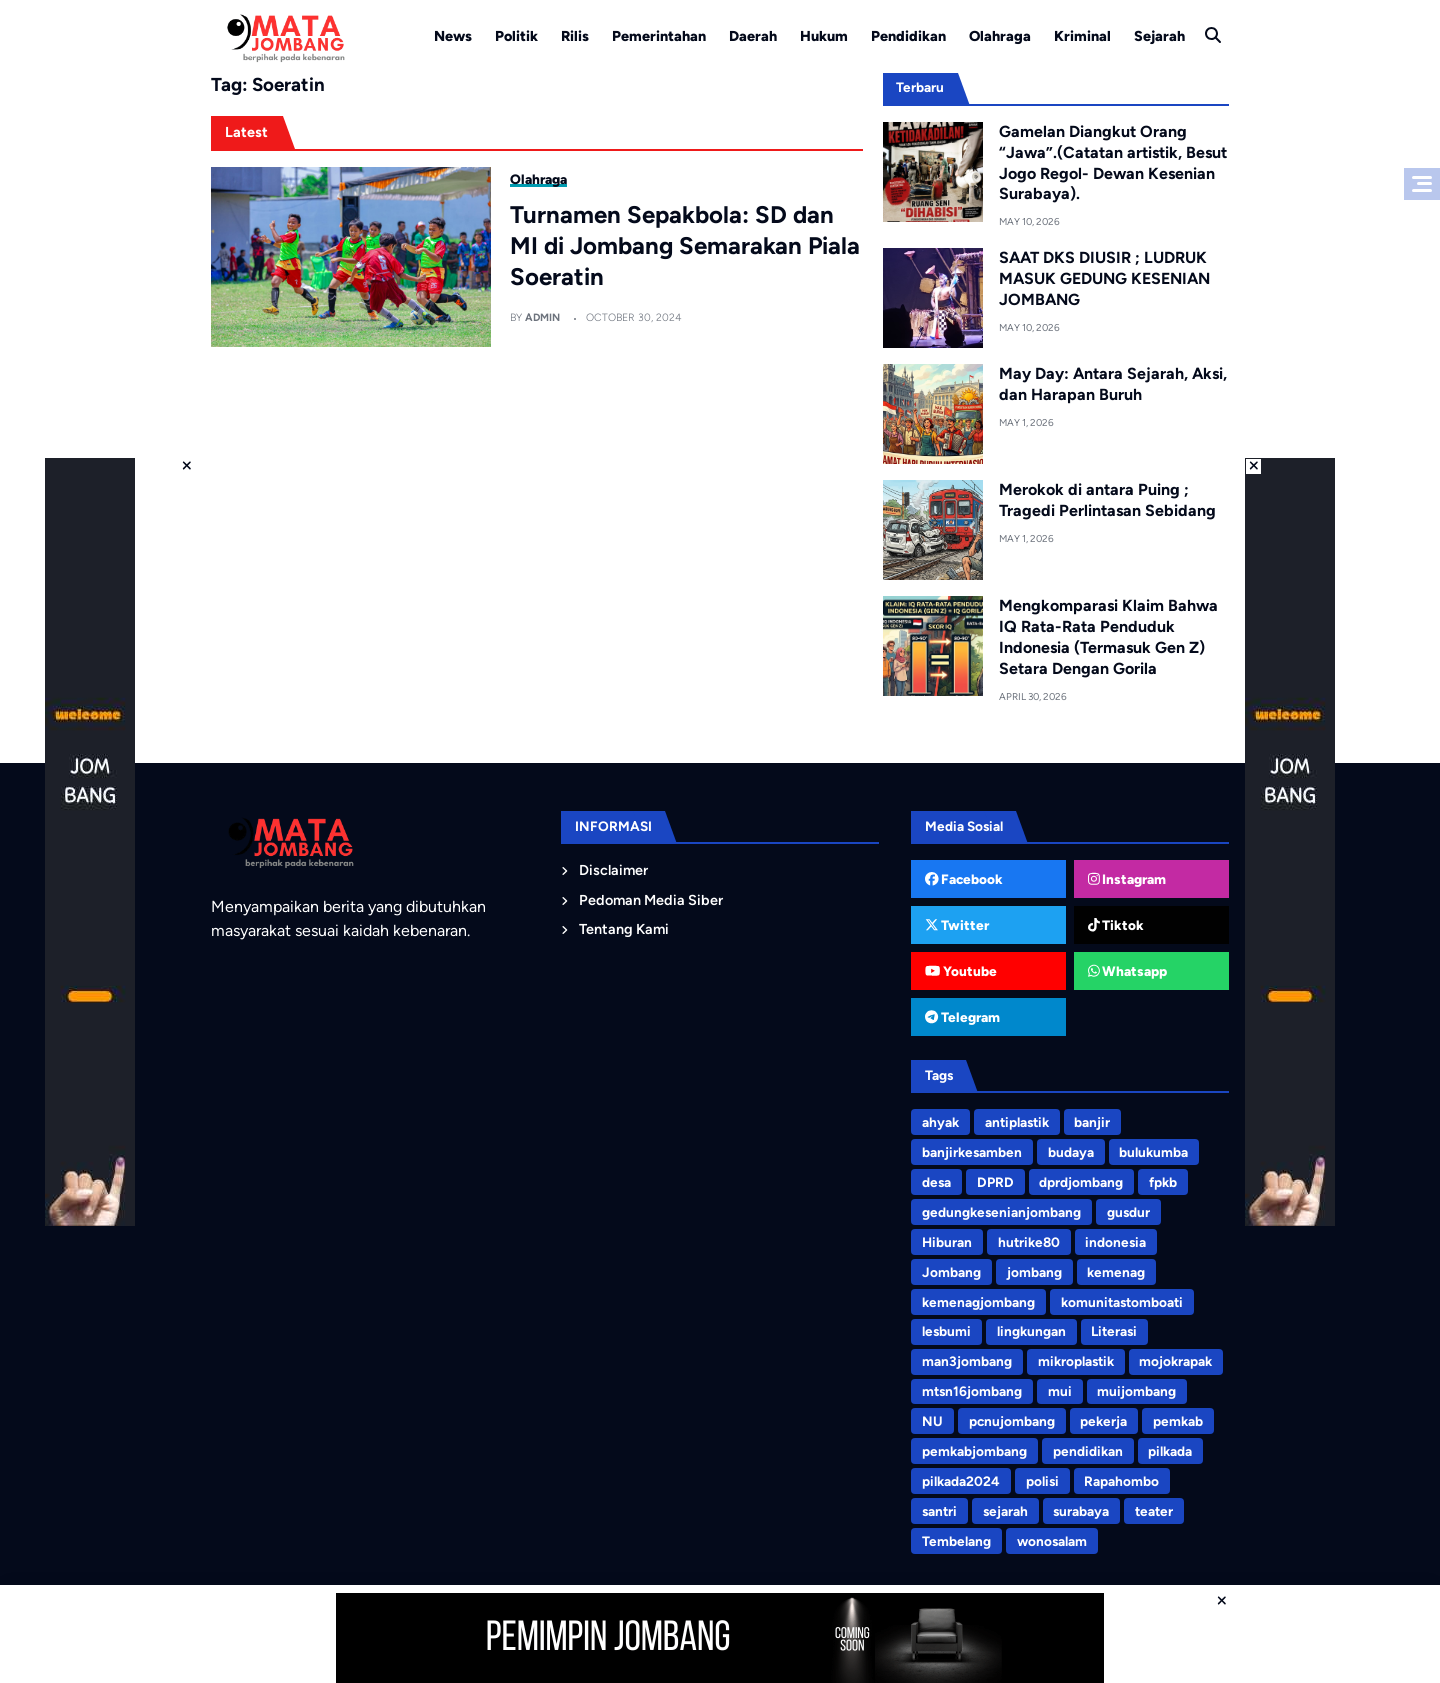  I want to click on DPRD [DPRD (4 items)], so click(995, 1182).